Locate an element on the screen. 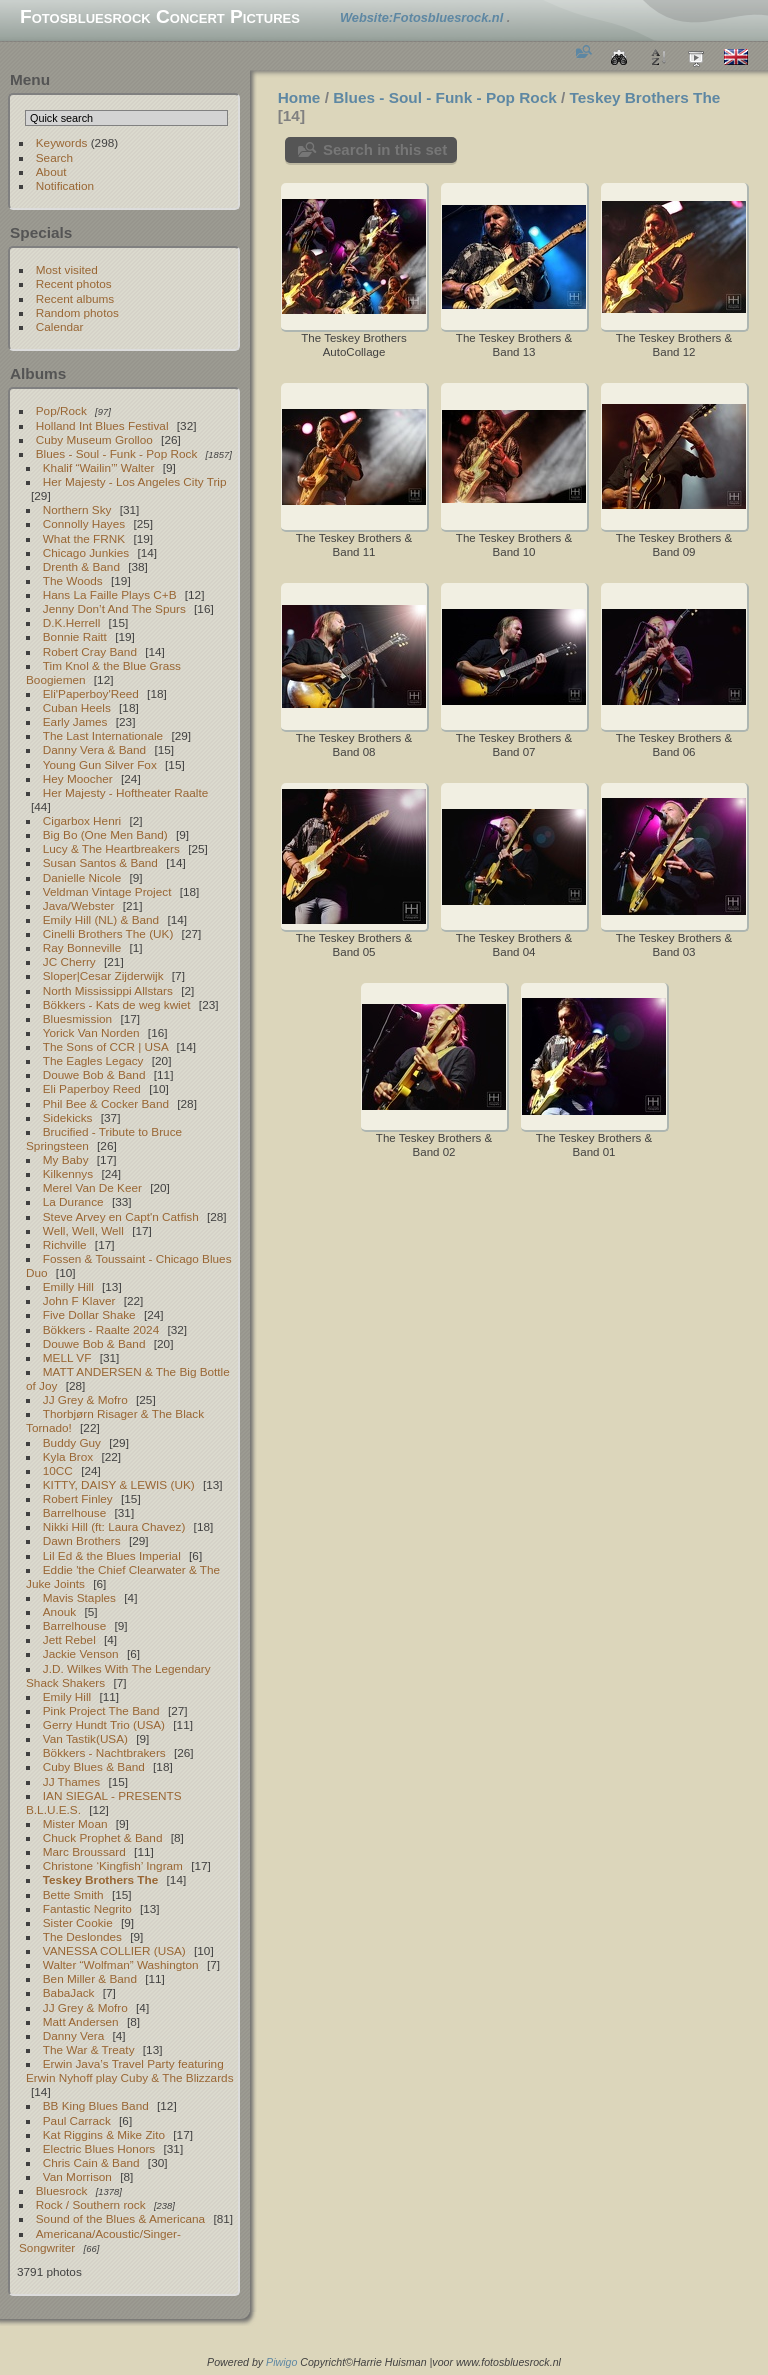  The Sons of CCR | USA is located at coordinates (105, 1046).